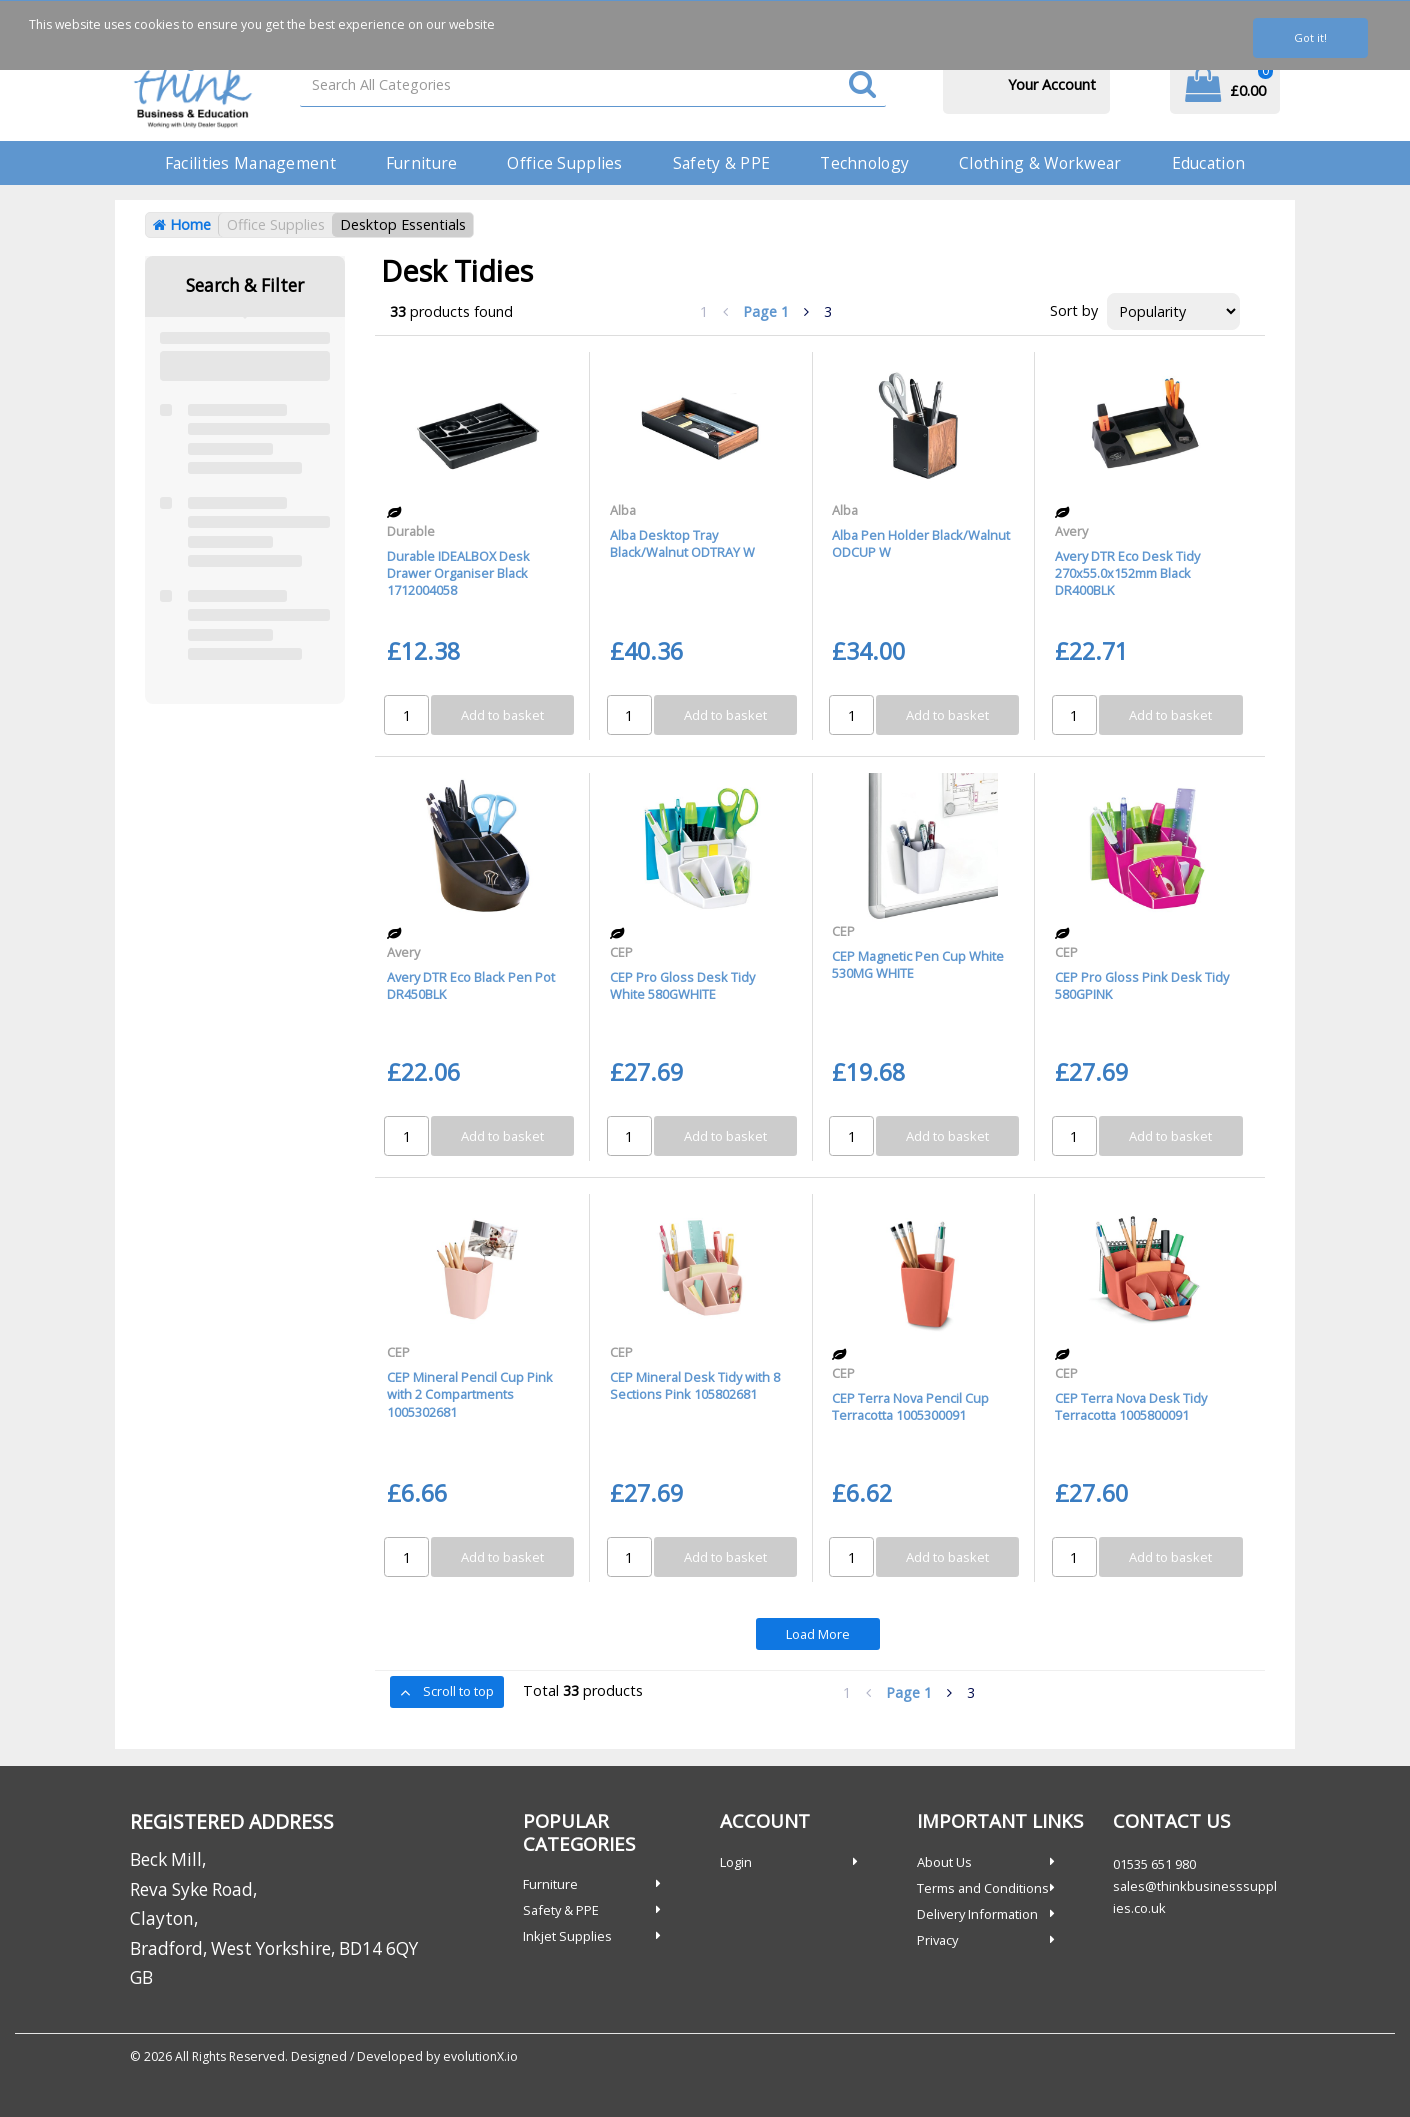 The height and width of the screenshot is (2117, 1410). Describe the element at coordinates (403, 224) in the screenshot. I see `Desktop Essentials` at that location.